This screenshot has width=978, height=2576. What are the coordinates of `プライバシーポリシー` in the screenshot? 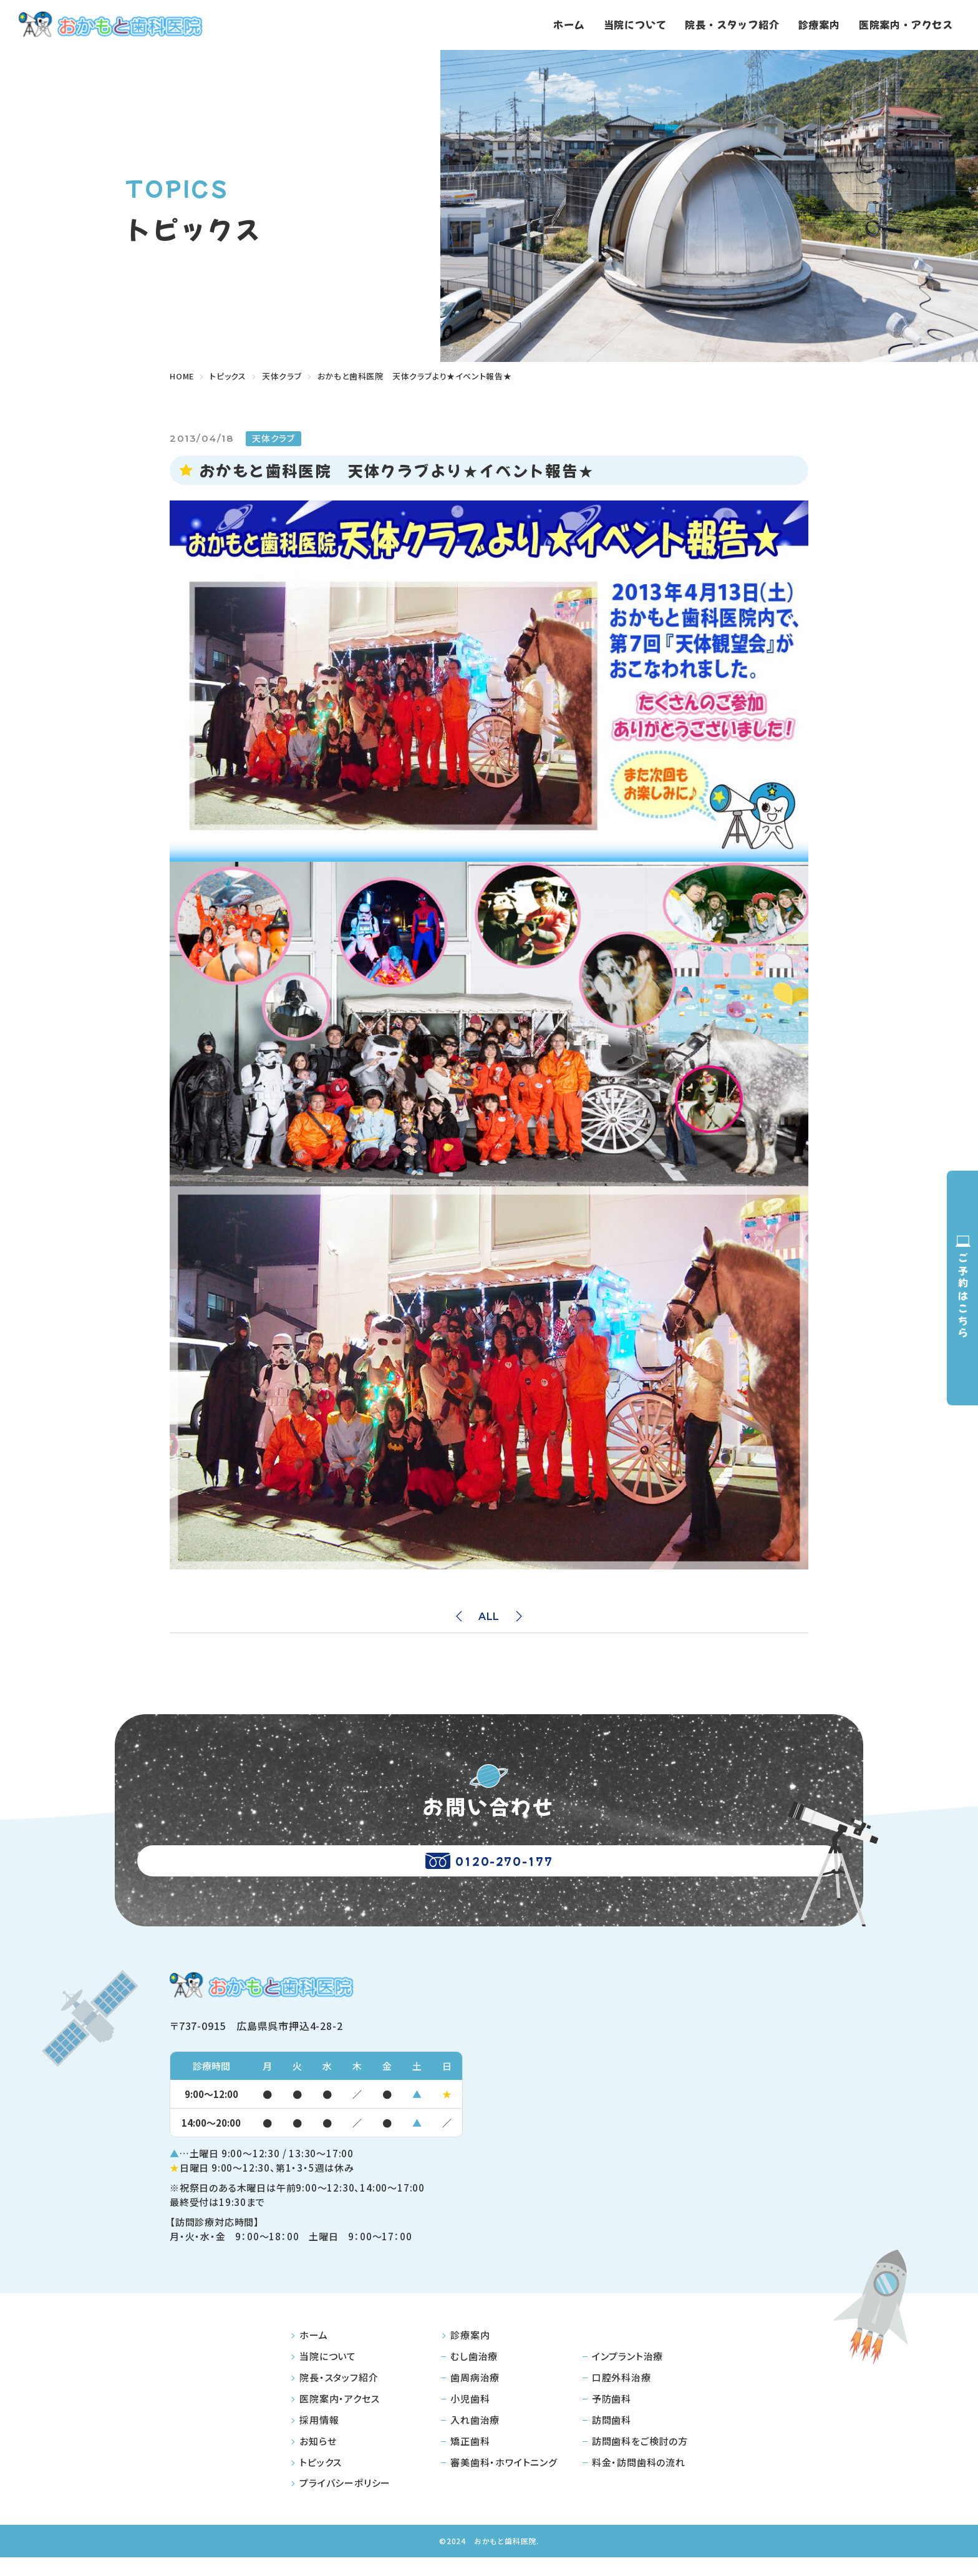 It's located at (344, 2501).